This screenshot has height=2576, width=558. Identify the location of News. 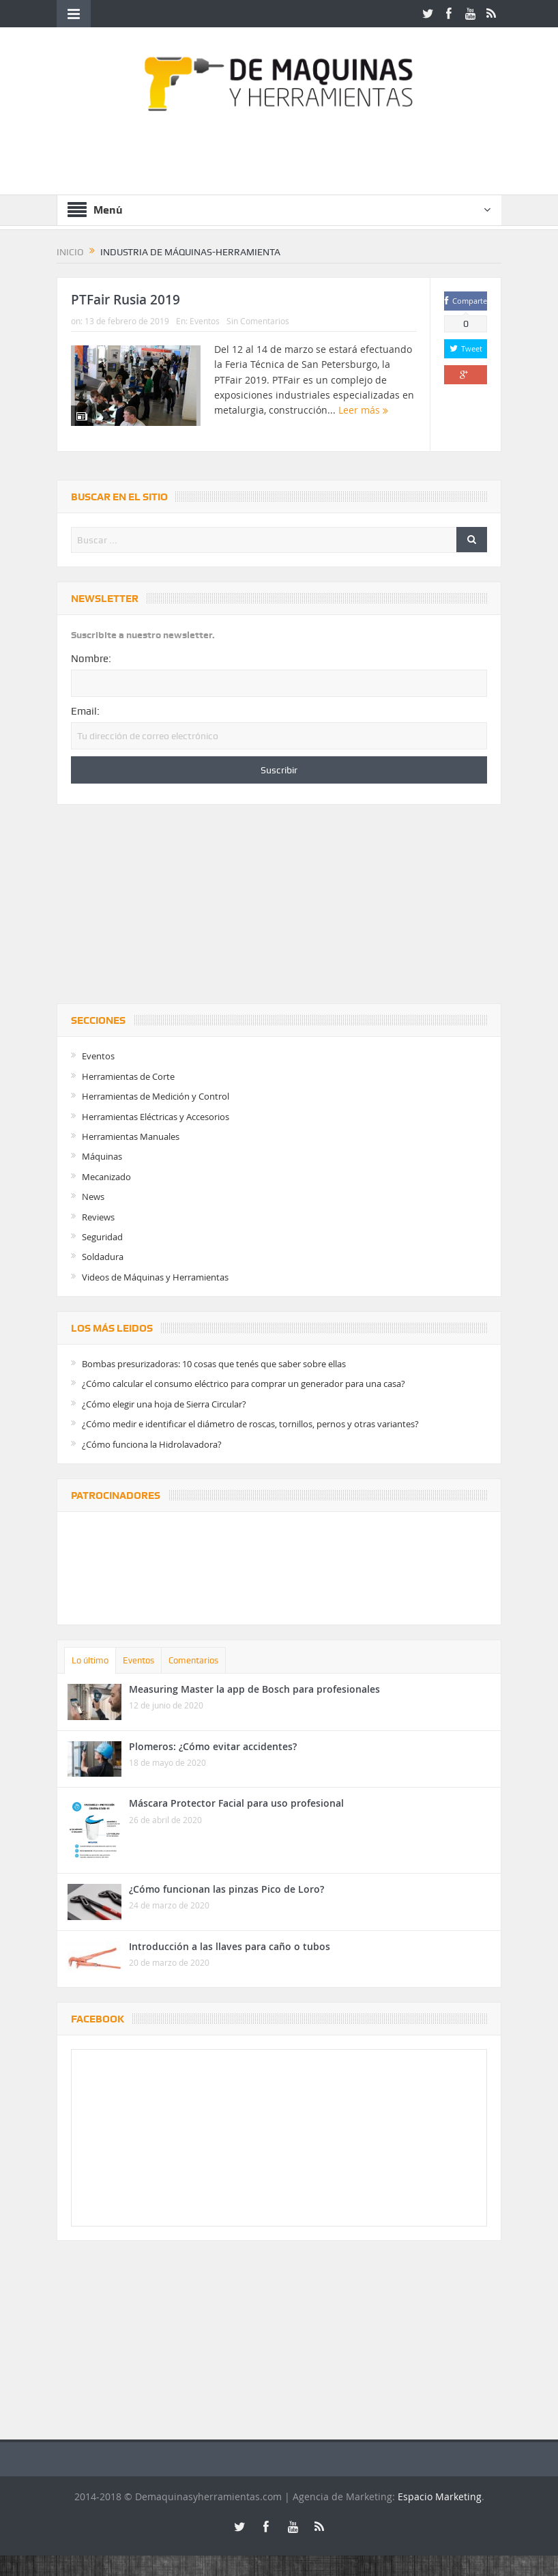
(93, 1196).